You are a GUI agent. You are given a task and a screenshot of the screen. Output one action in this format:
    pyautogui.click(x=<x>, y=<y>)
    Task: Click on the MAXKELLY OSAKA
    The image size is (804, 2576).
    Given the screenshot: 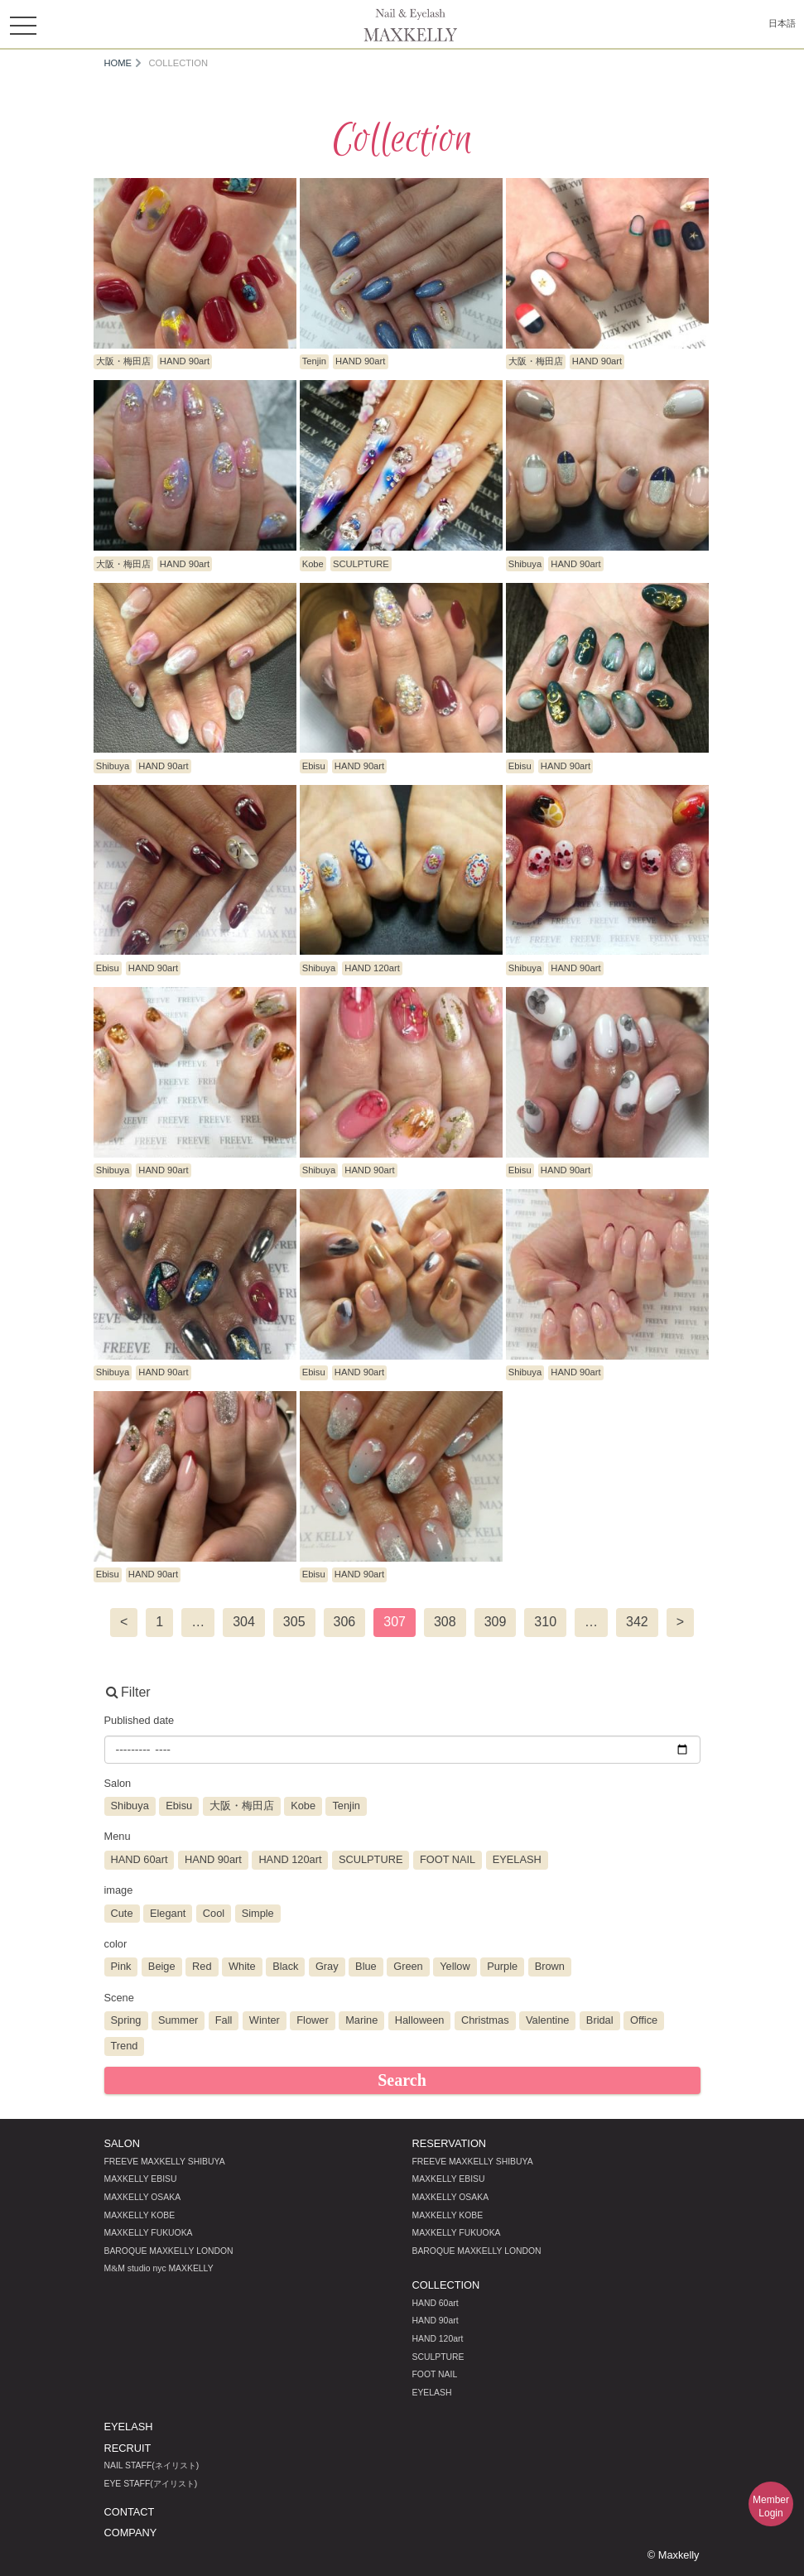 What is the action you would take?
    pyautogui.click(x=142, y=2197)
    